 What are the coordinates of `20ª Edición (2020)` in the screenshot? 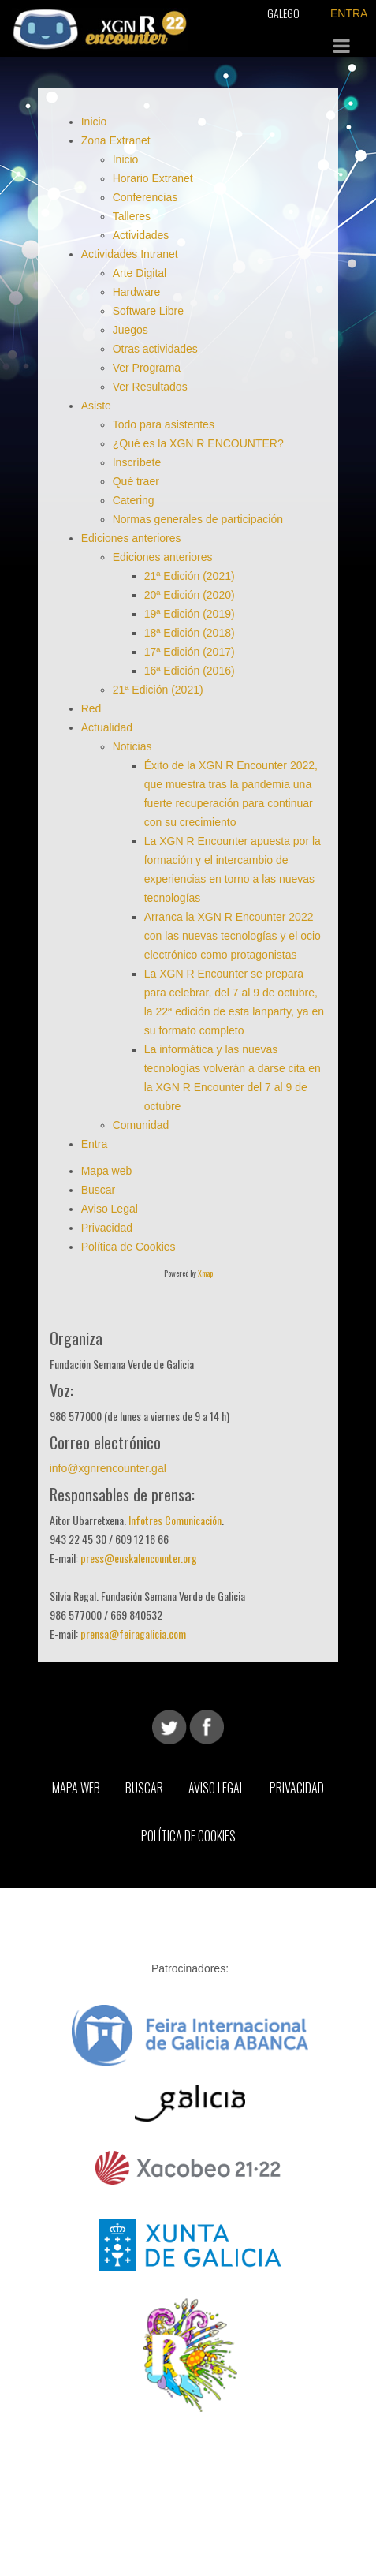 It's located at (189, 595).